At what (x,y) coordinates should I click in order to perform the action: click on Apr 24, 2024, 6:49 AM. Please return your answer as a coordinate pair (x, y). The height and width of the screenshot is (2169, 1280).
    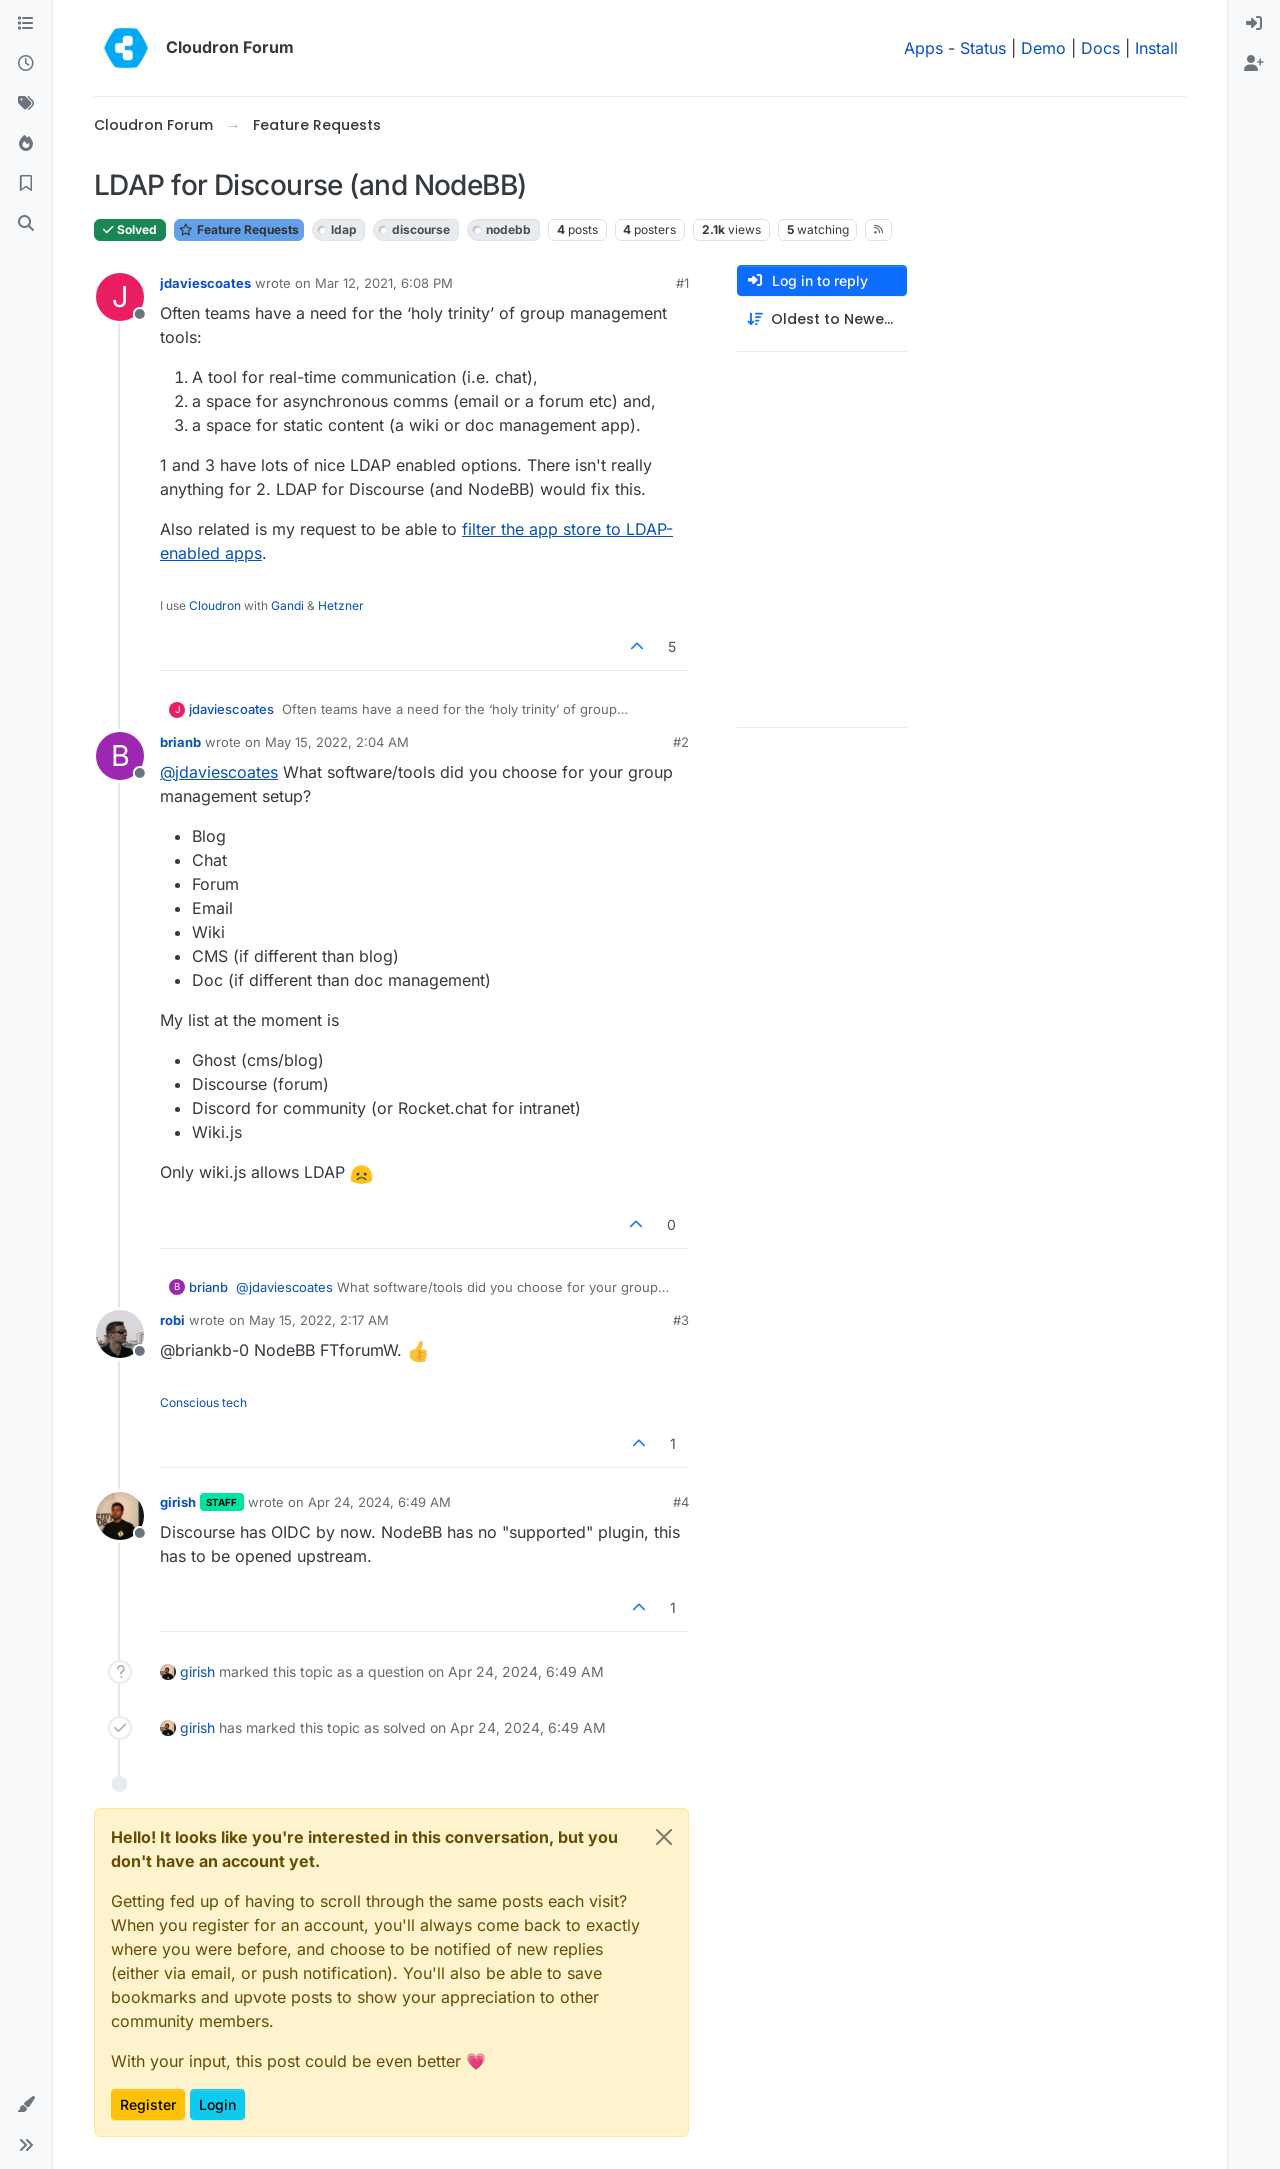
    Looking at the image, I should click on (379, 1502).